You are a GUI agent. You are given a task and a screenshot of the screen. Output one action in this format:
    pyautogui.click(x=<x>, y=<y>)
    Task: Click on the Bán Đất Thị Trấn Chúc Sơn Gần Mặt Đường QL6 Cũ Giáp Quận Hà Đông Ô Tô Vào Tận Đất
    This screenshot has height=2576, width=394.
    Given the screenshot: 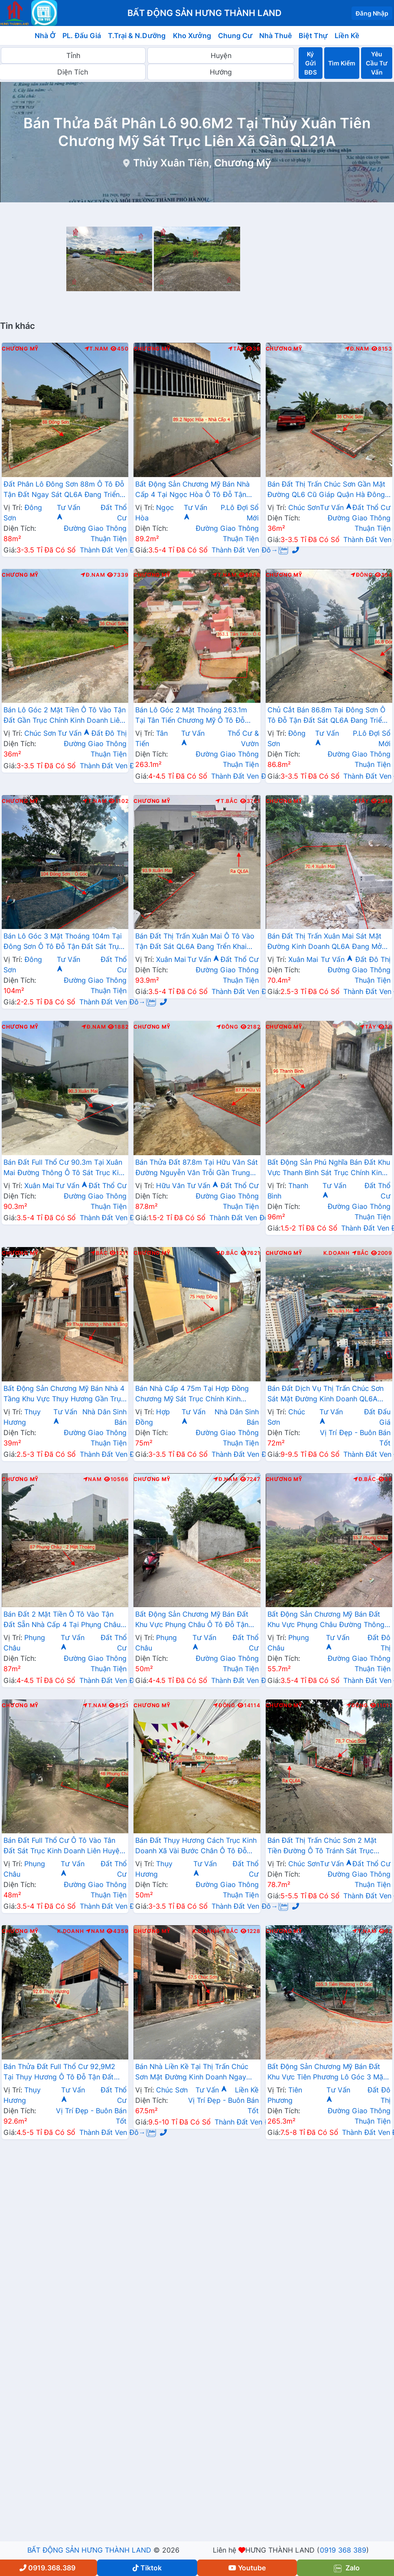 What is the action you would take?
    pyautogui.click(x=326, y=490)
    